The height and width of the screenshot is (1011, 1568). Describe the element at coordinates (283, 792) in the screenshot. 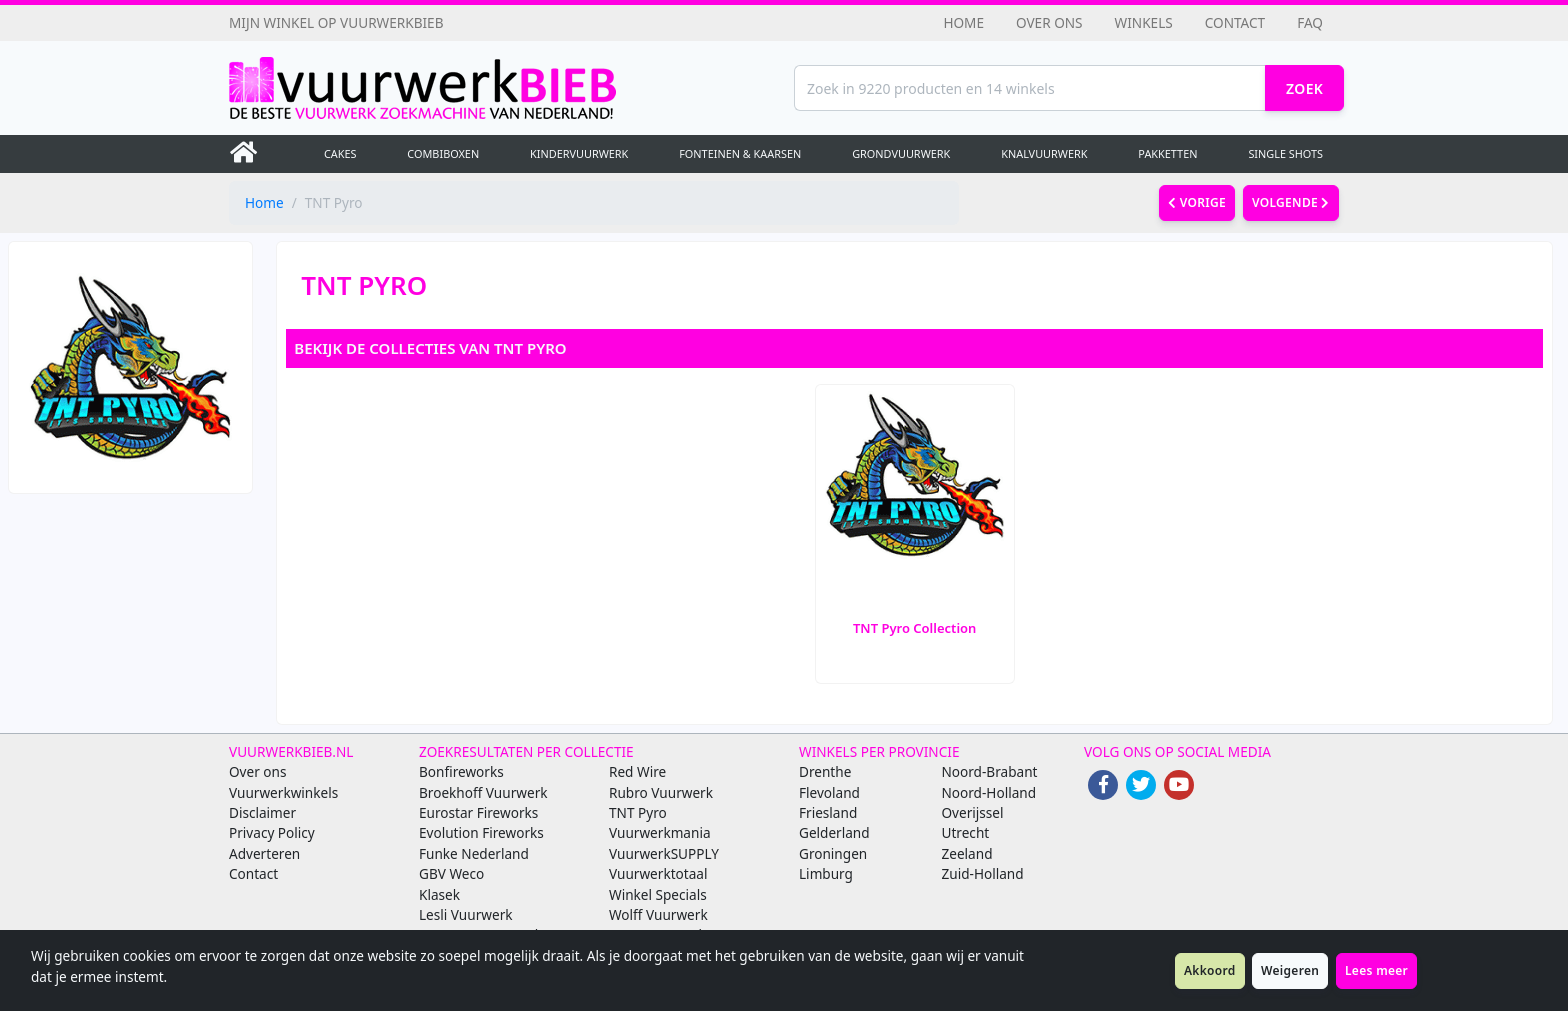

I see `Vuurwerkwinkels` at that location.